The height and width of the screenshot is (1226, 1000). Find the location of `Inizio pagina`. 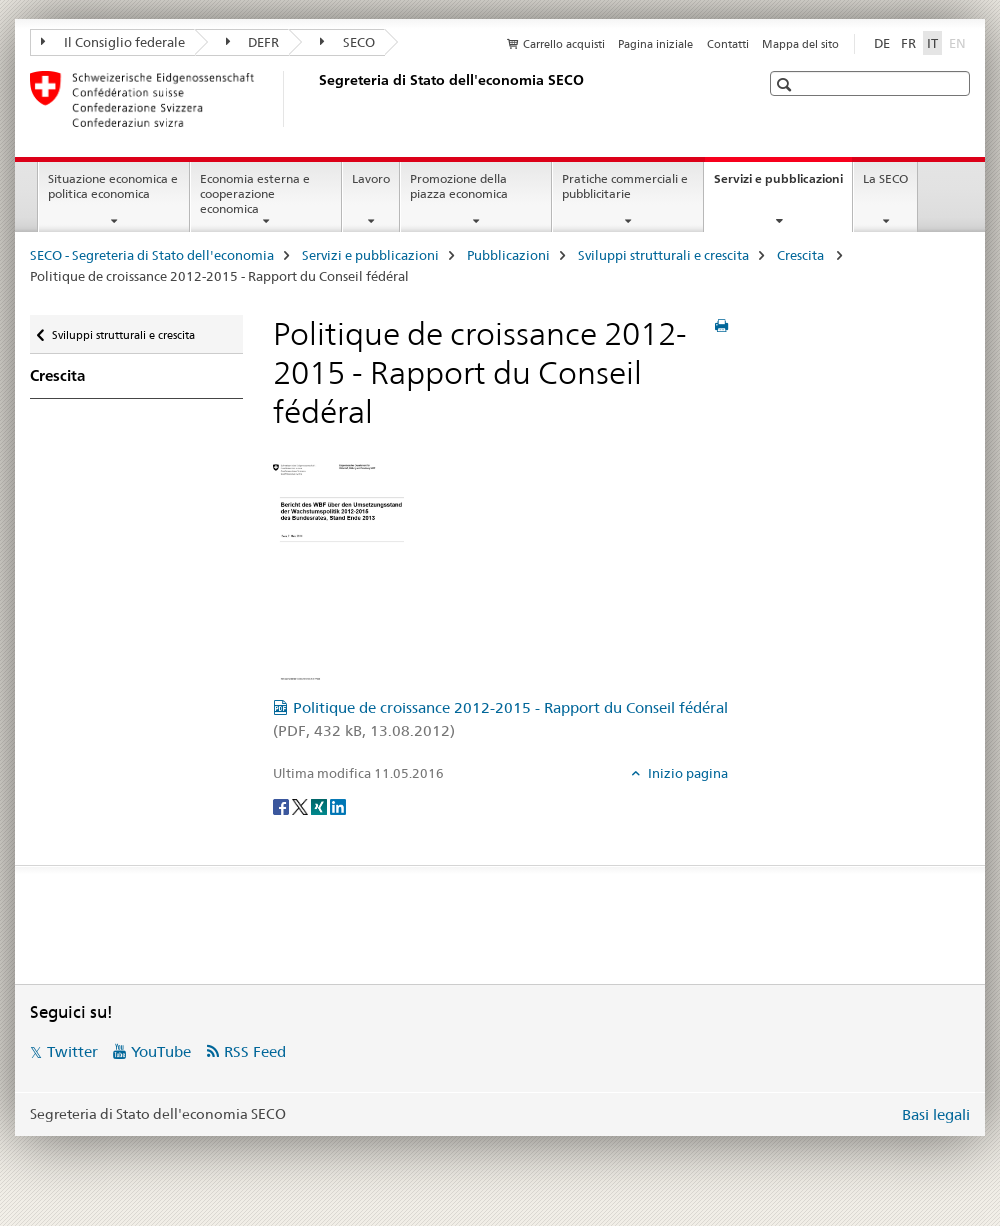

Inizio pagina is located at coordinates (686, 773).